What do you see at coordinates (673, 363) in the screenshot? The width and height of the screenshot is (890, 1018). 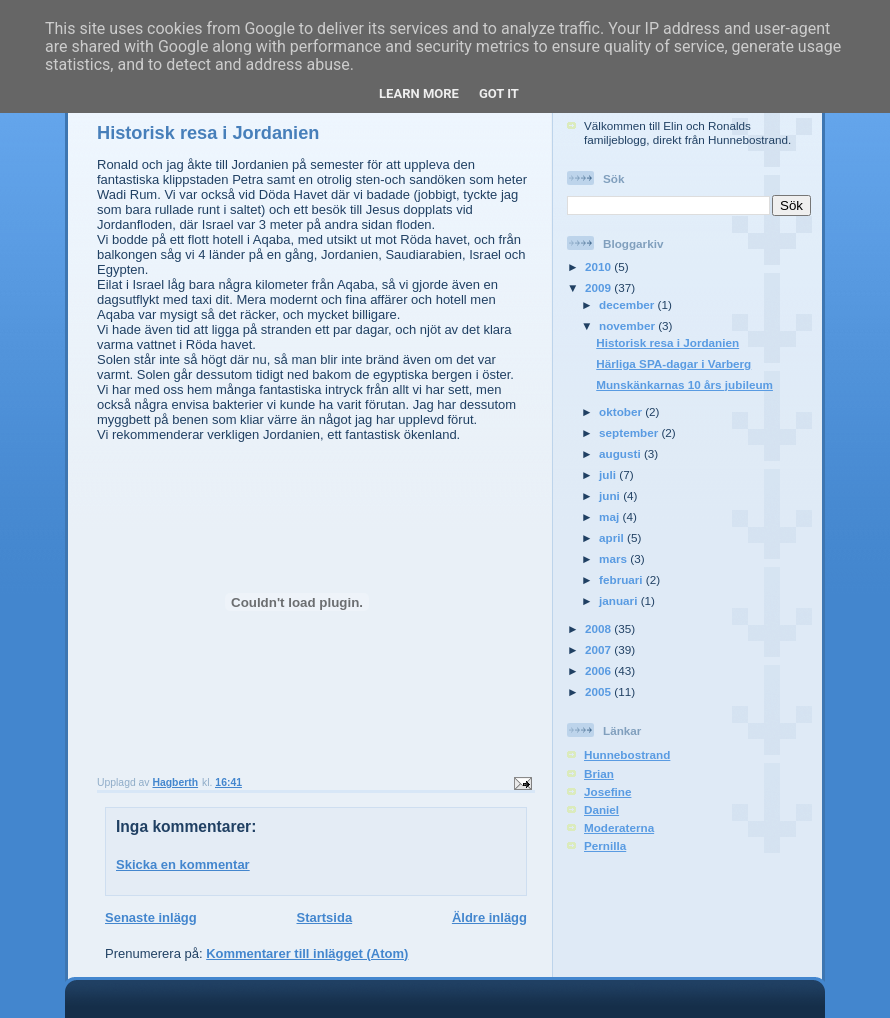 I see `Härliga SPA-dagar i Varberg` at bounding box center [673, 363].